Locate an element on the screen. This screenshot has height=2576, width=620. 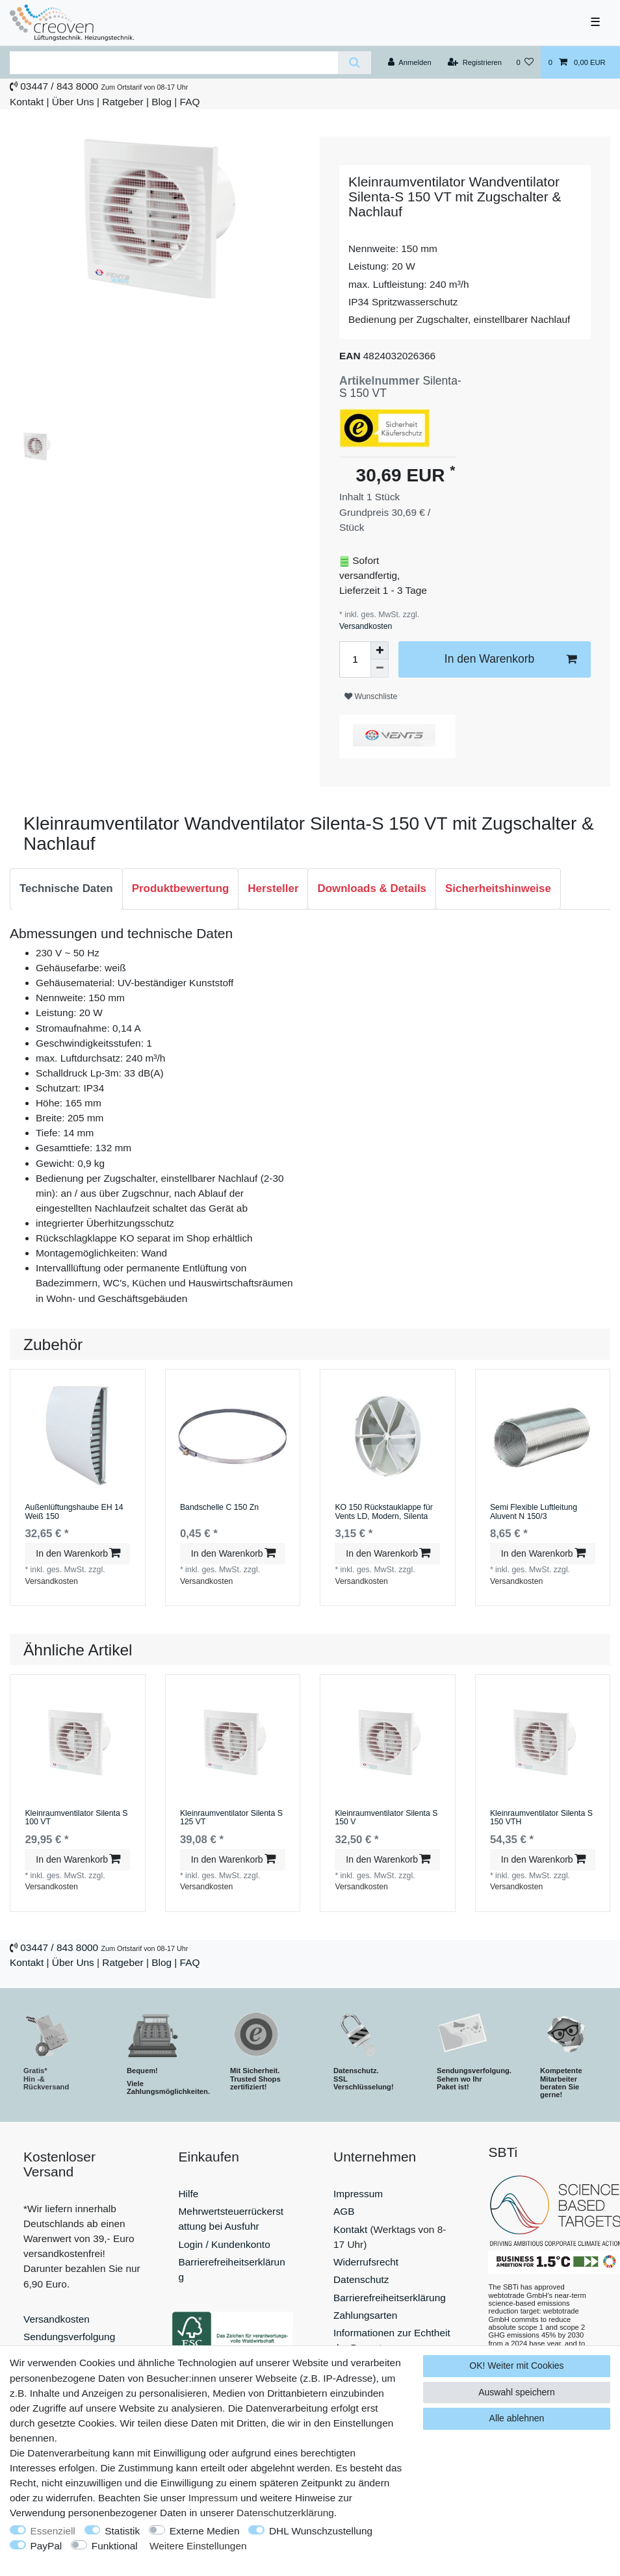
03447 / 843 8000 is located at coordinates (59, 86).